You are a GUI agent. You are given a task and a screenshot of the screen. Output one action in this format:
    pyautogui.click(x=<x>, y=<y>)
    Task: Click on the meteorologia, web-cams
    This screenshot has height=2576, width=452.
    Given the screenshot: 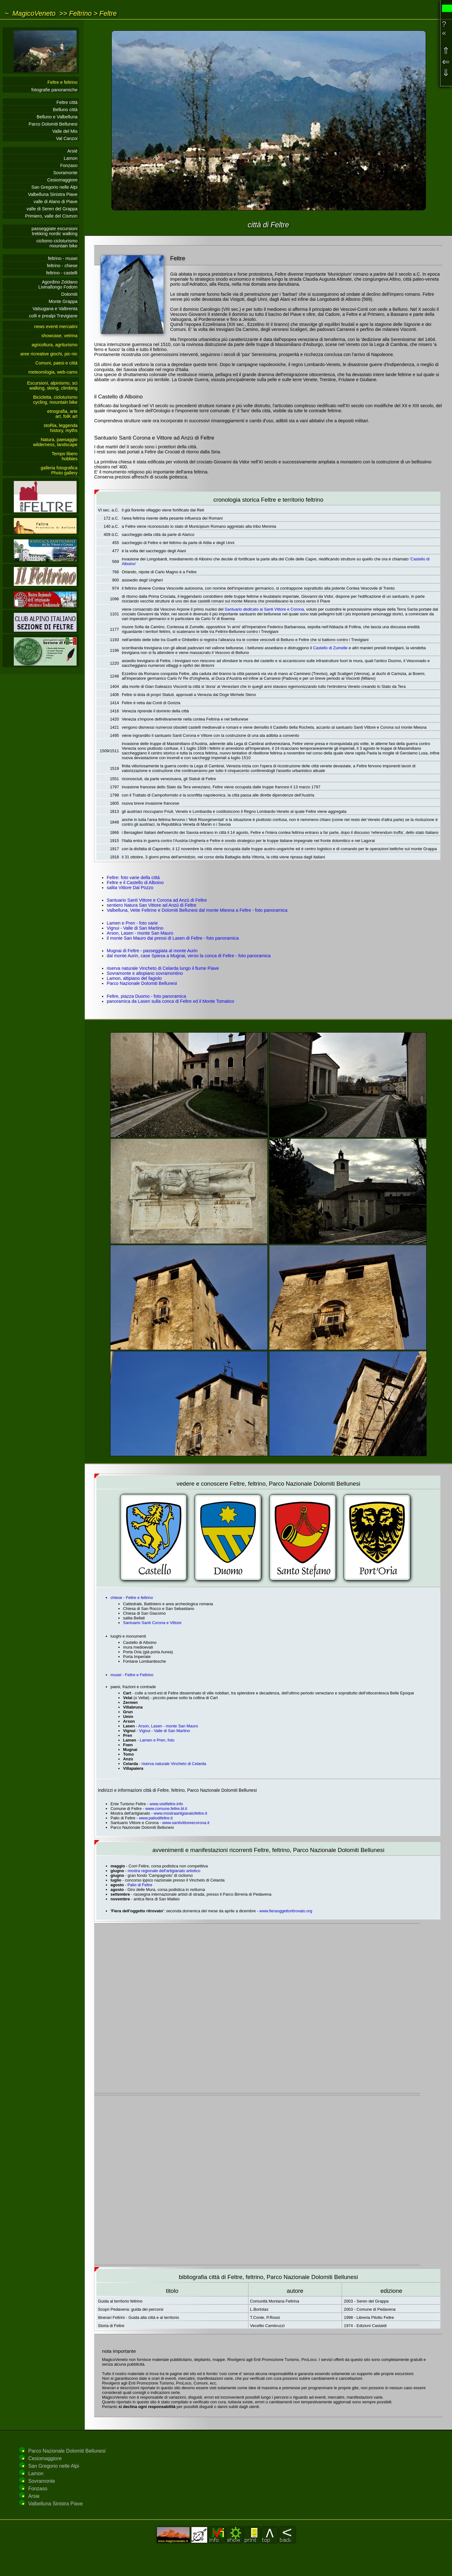 What is the action you would take?
    pyautogui.click(x=53, y=372)
    